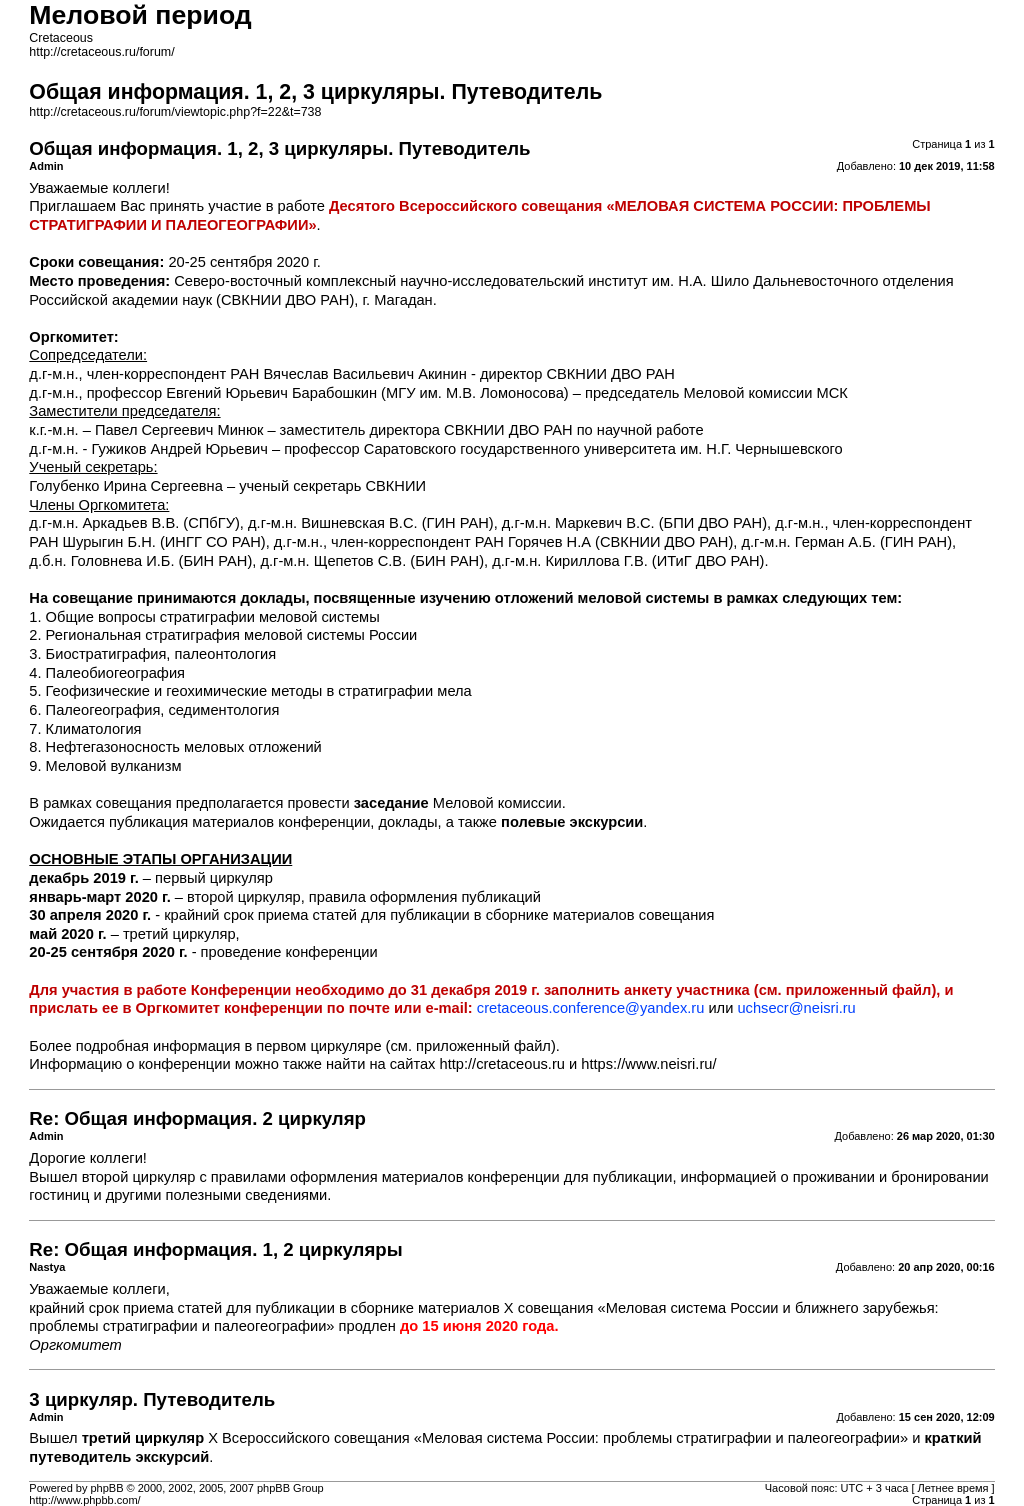 This screenshot has width=1024, height=1506. Describe the element at coordinates (175, 112) in the screenshot. I see `http://cretaceous.ru/forum/viewtopic.php?f=22&t=738` at that location.